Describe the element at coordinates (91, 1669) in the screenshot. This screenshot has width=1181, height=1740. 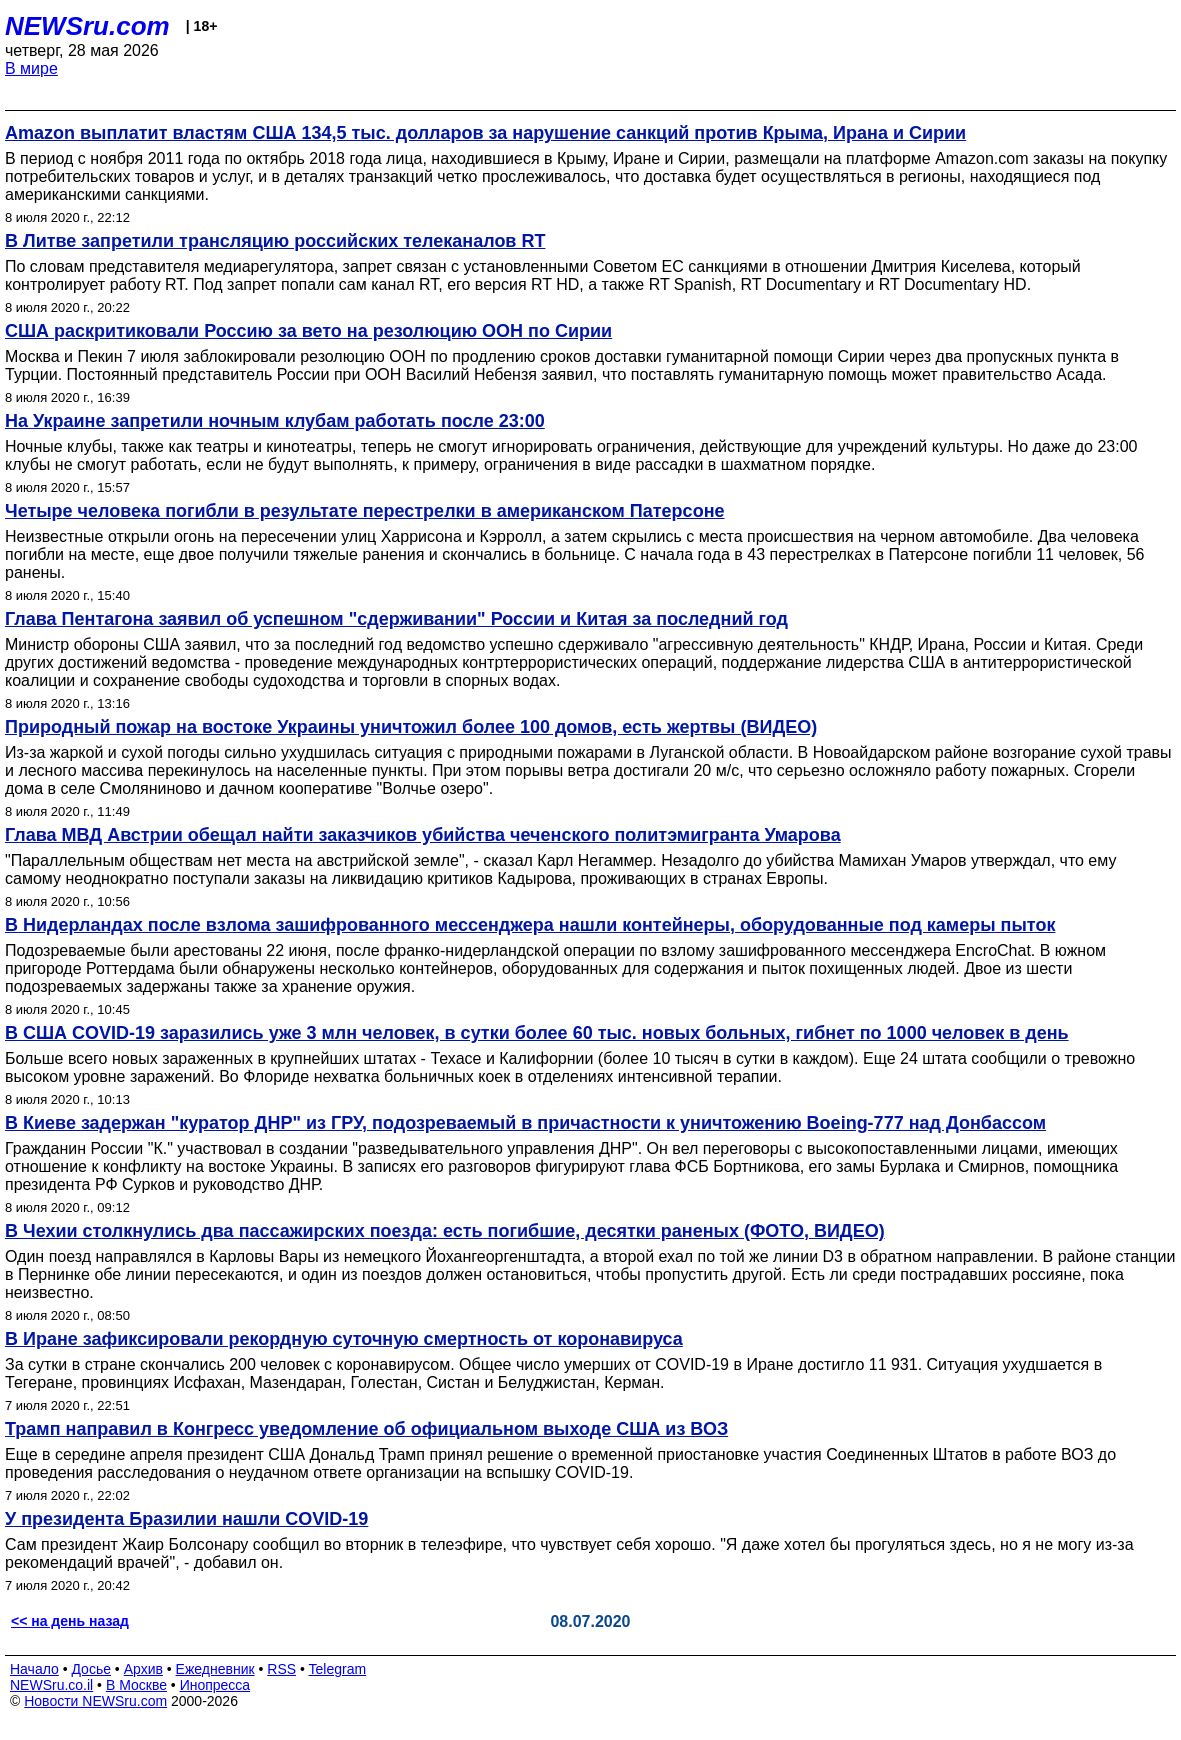
I see `Досье` at that location.